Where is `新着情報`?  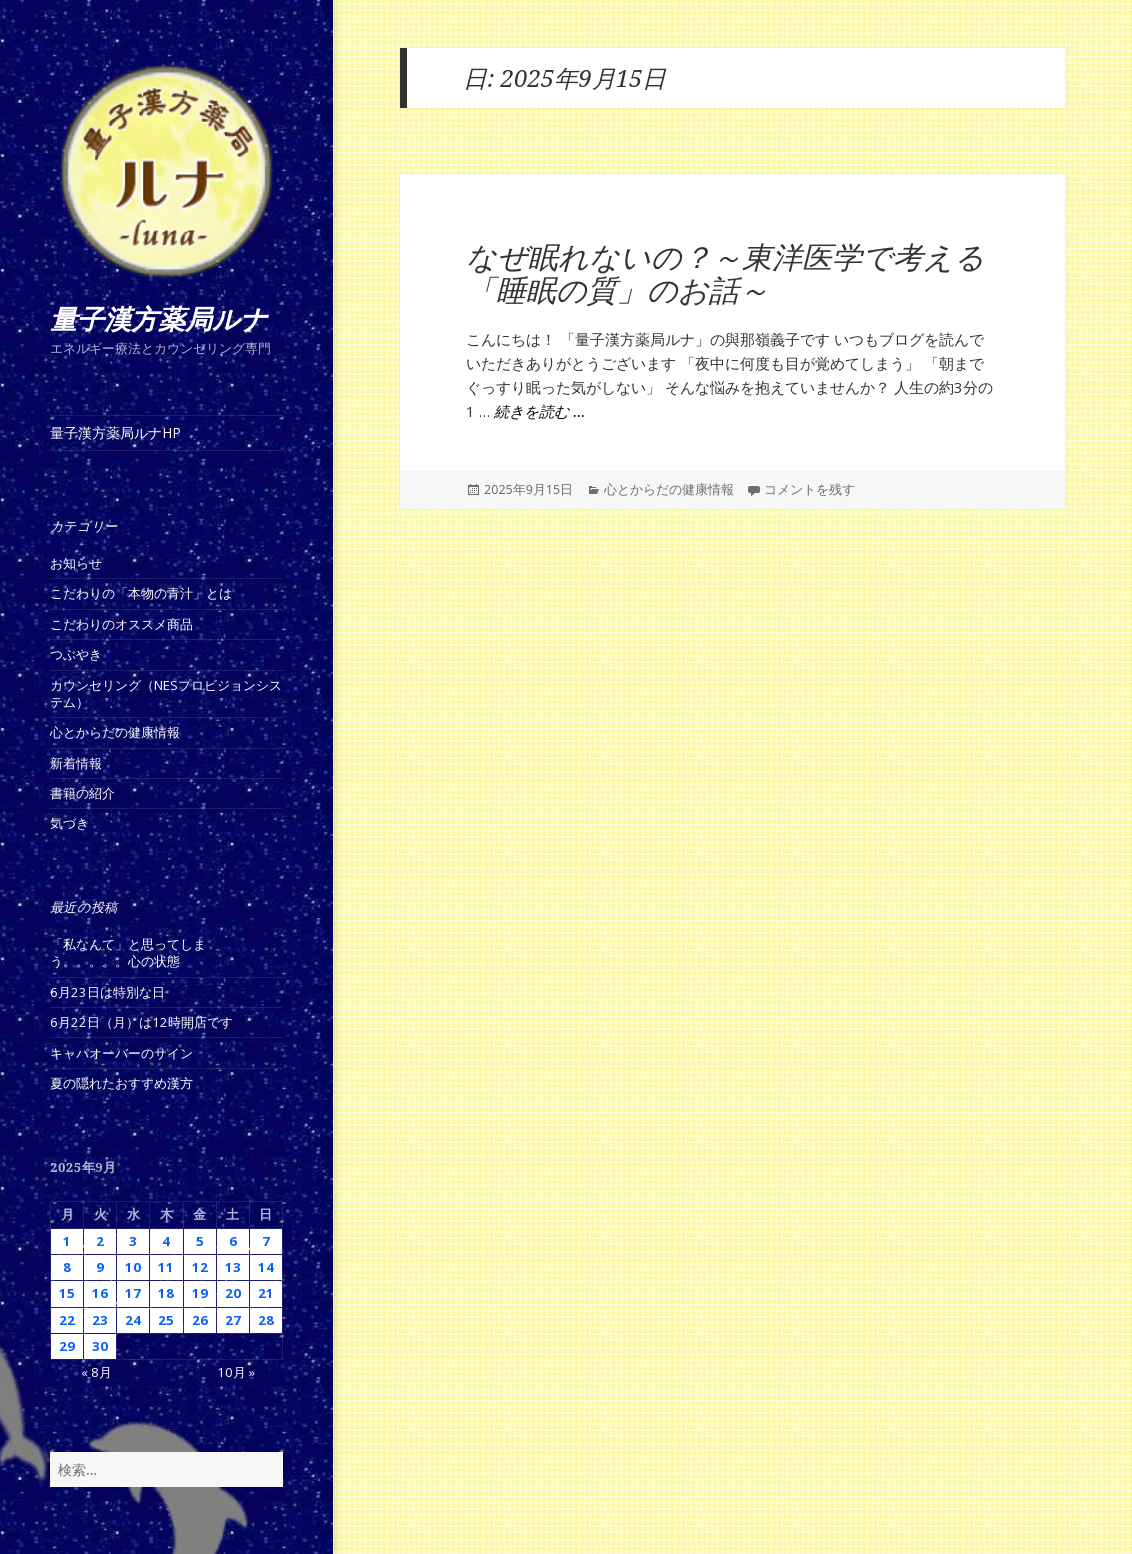
新着情報 is located at coordinates (76, 763).